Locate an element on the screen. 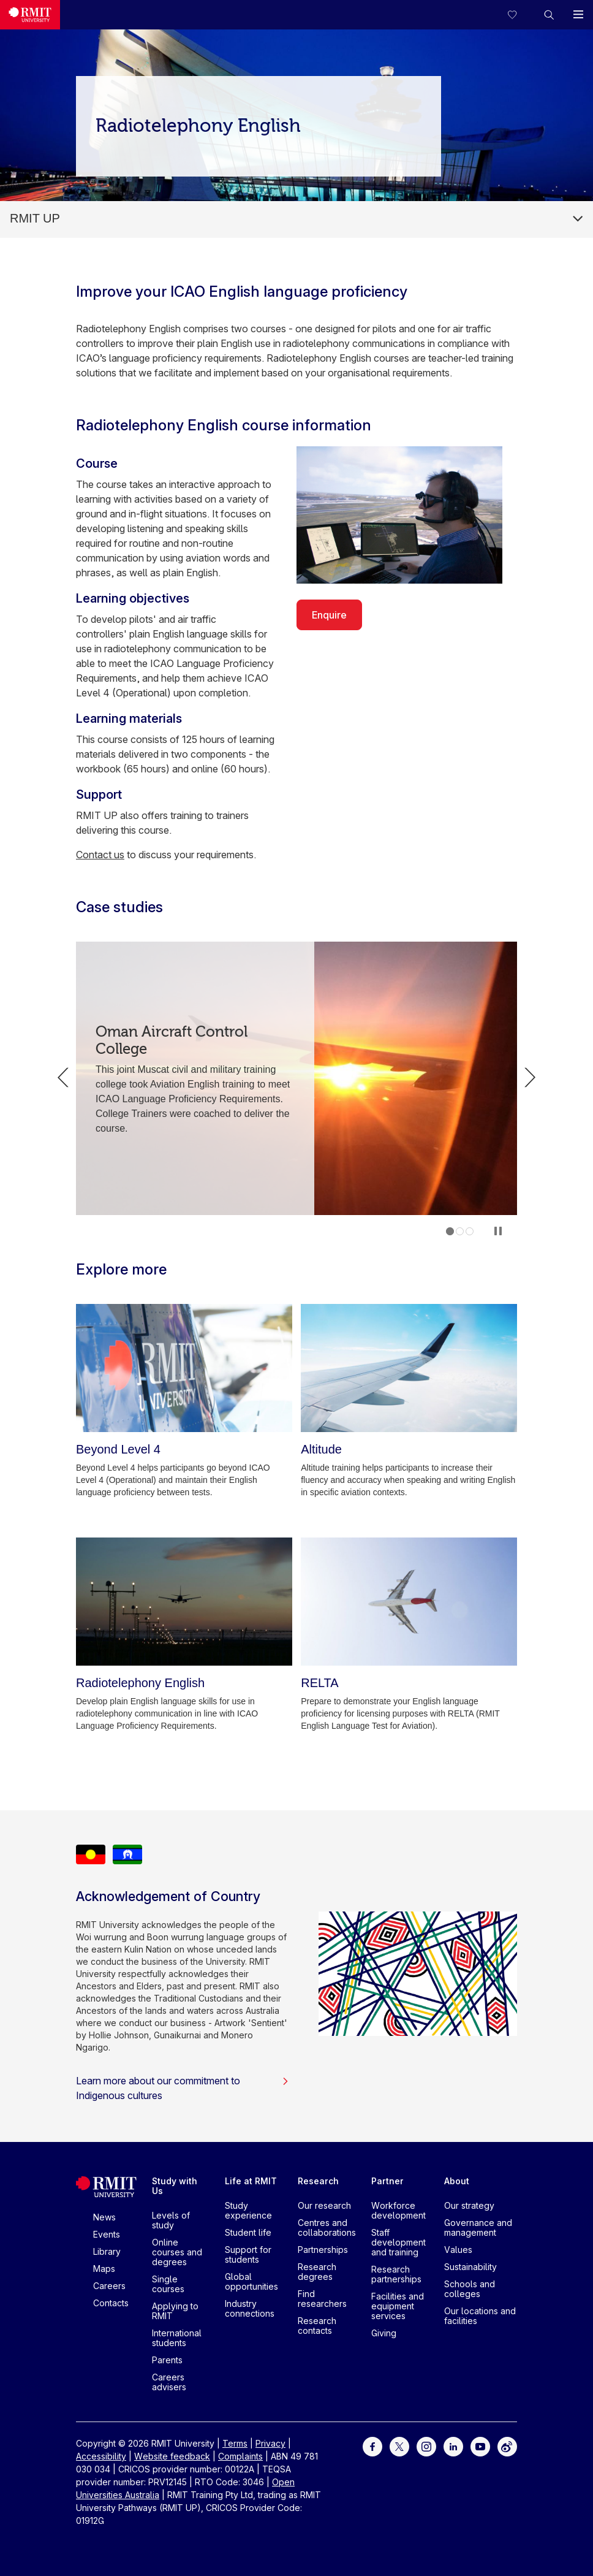 The image size is (593, 2576). Schools and colleges is located at coordinates (469, 2289).